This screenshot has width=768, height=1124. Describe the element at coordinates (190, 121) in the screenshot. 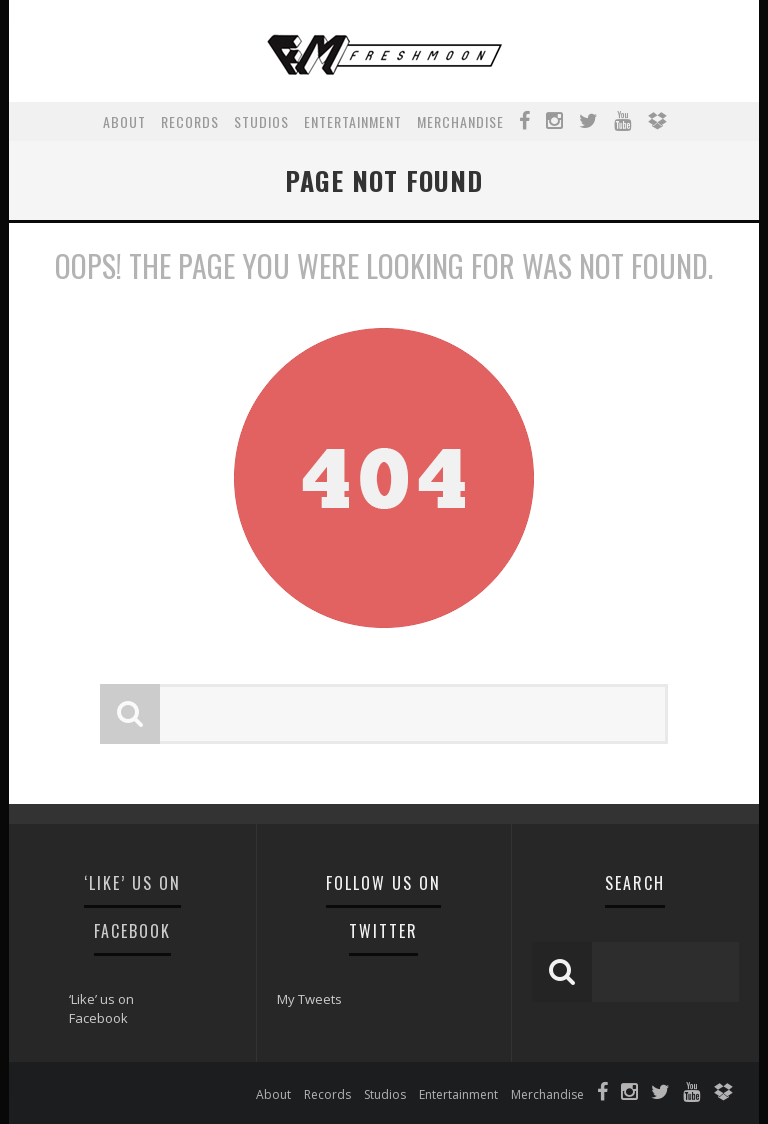

I see `Records` at that location.